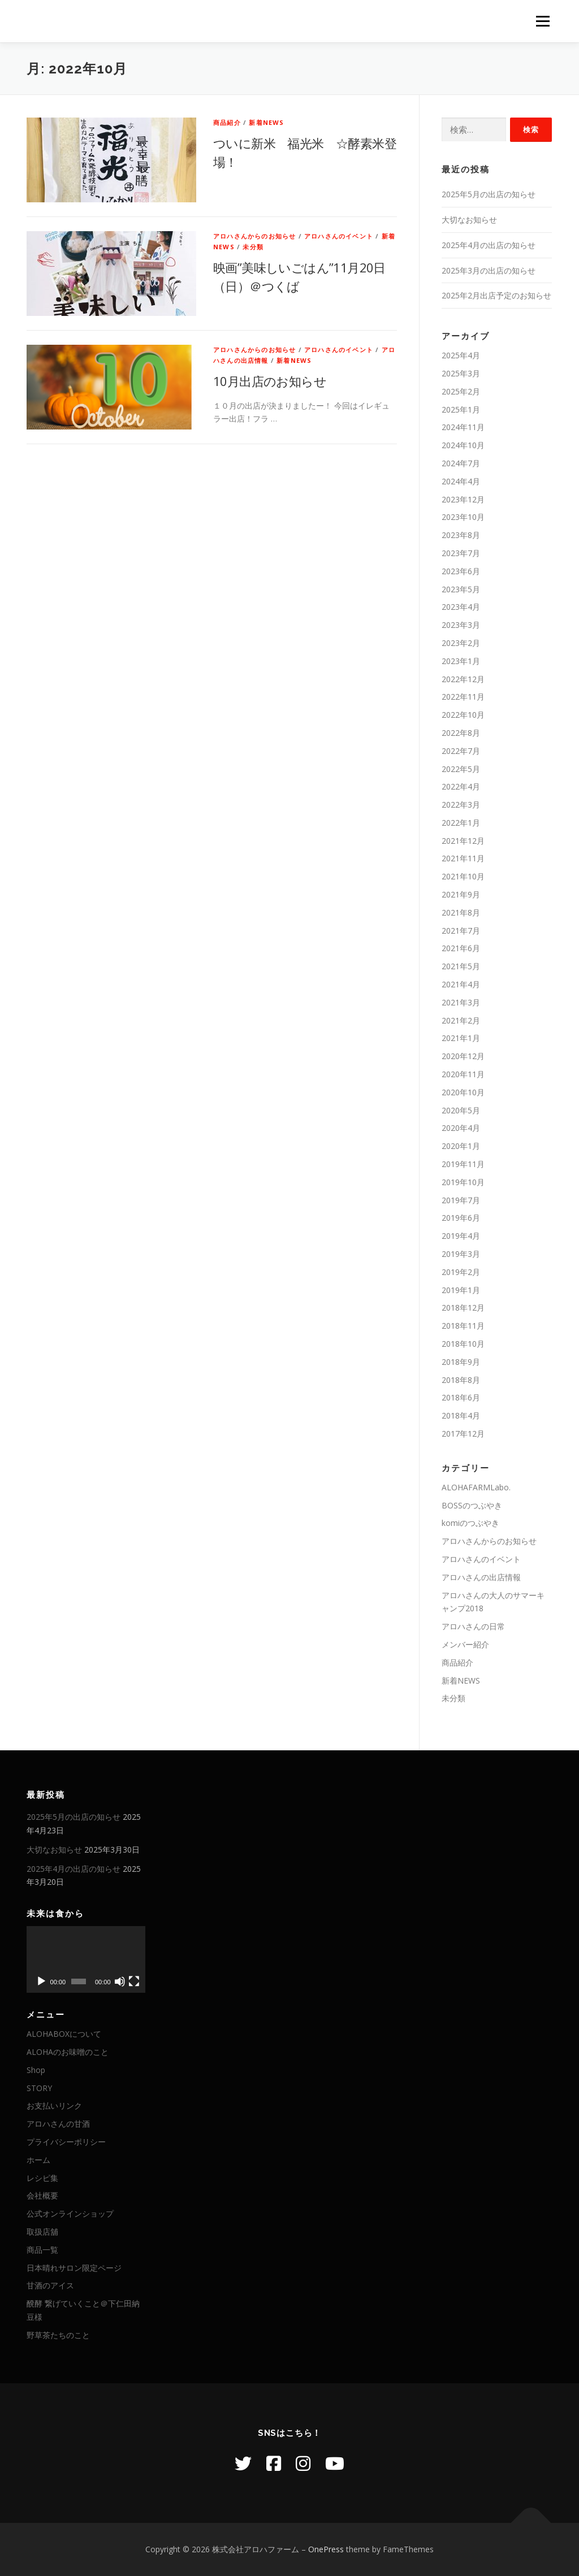 This screenshot has width=579, height=2576. Describe the element at coordinates (42, 2177) in the screenshot. I see `レシピ集` at that location.